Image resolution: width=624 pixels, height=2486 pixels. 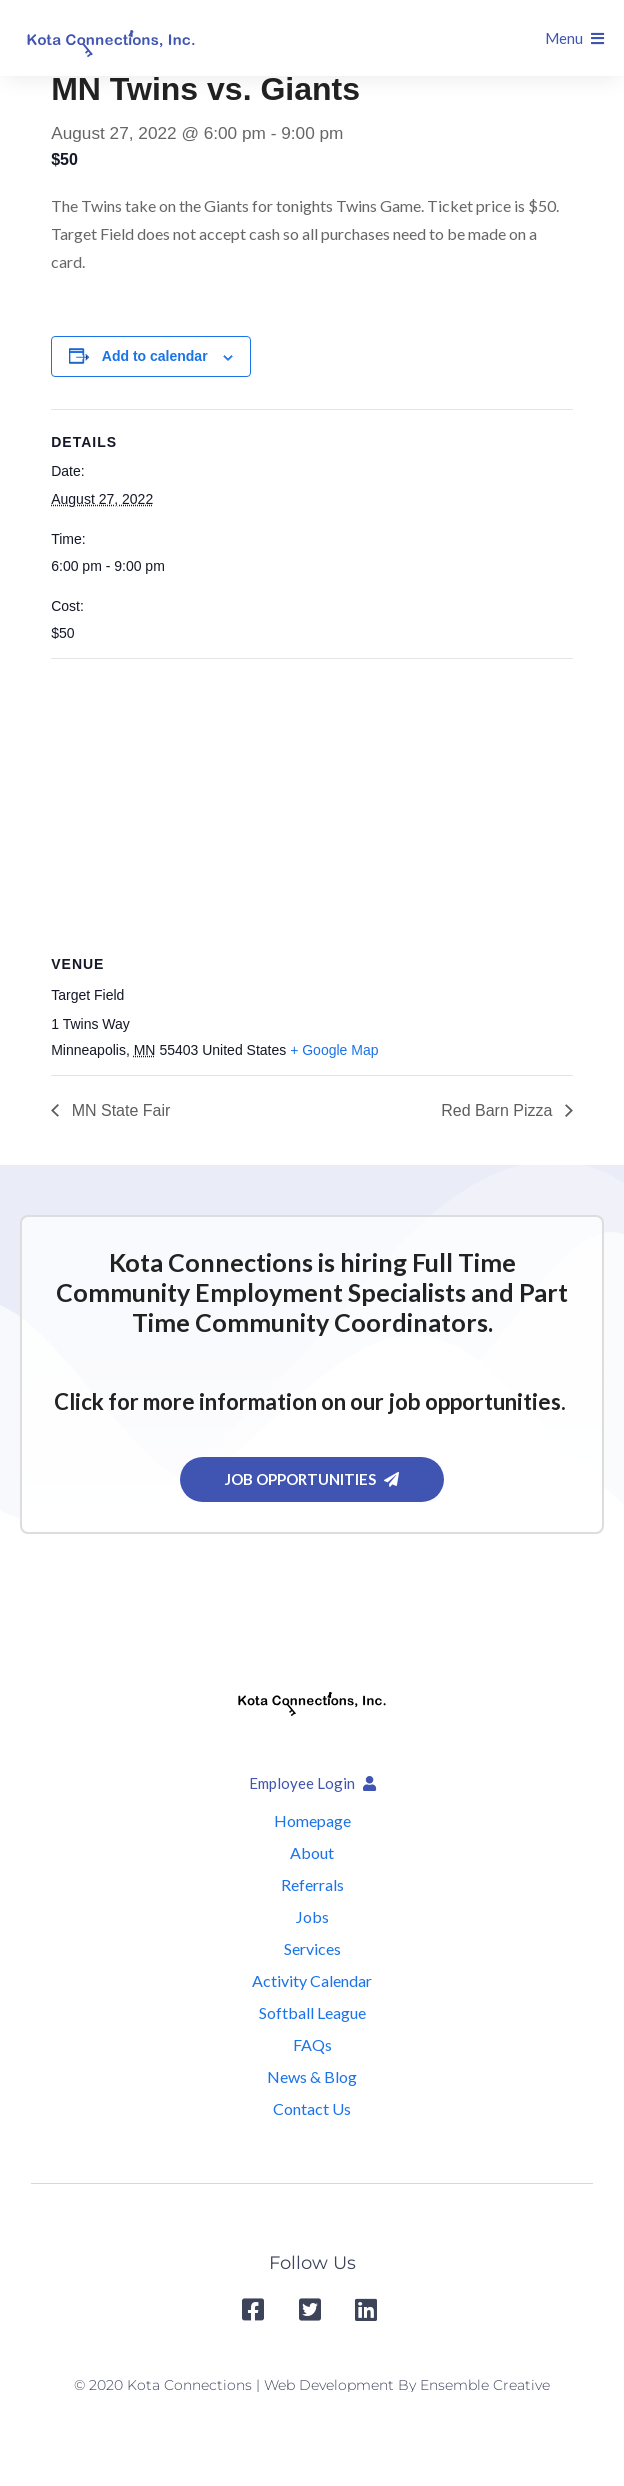 I want to click on [Venue location map], so click(x=312, y=803).